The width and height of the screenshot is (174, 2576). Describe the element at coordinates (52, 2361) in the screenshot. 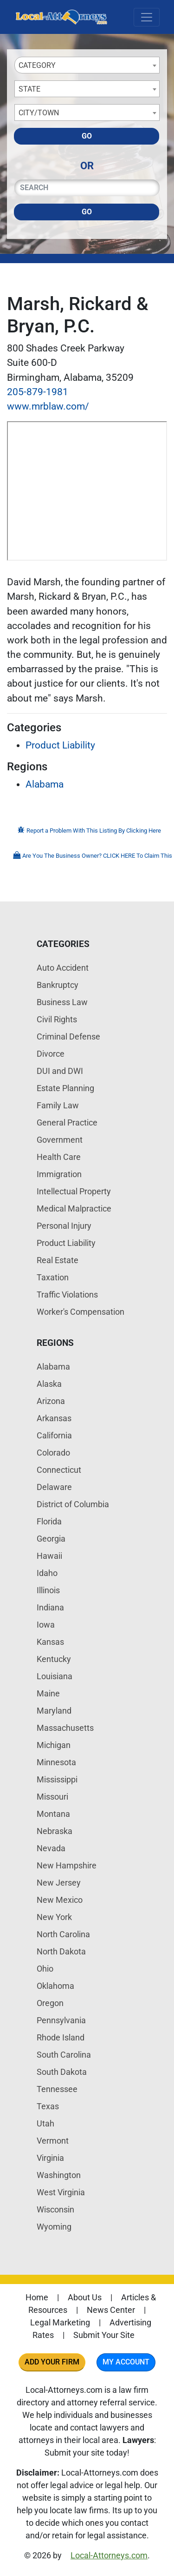

I see `Add Your Firm` at that location.